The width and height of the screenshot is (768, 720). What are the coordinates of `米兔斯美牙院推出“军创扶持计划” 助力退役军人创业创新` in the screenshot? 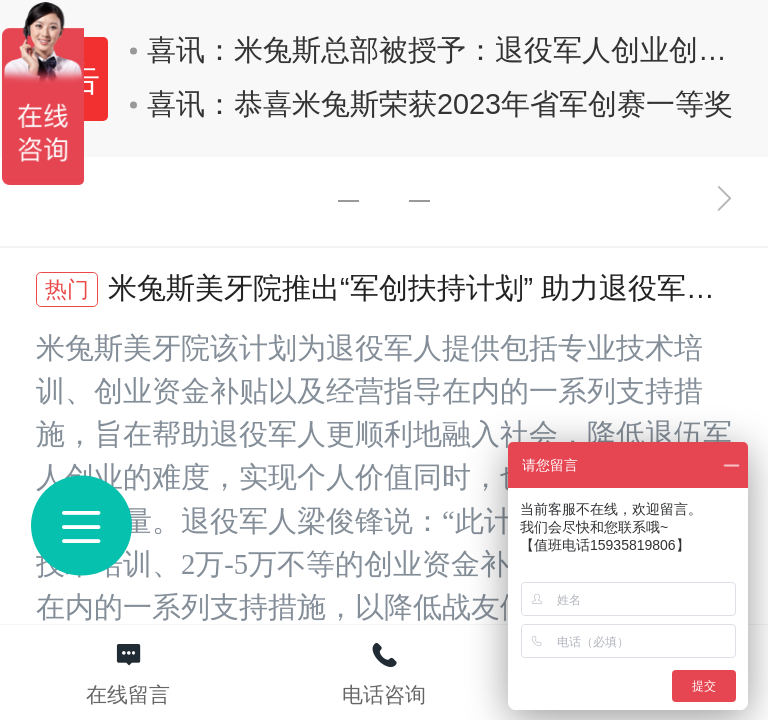 It's located at (375, 290).